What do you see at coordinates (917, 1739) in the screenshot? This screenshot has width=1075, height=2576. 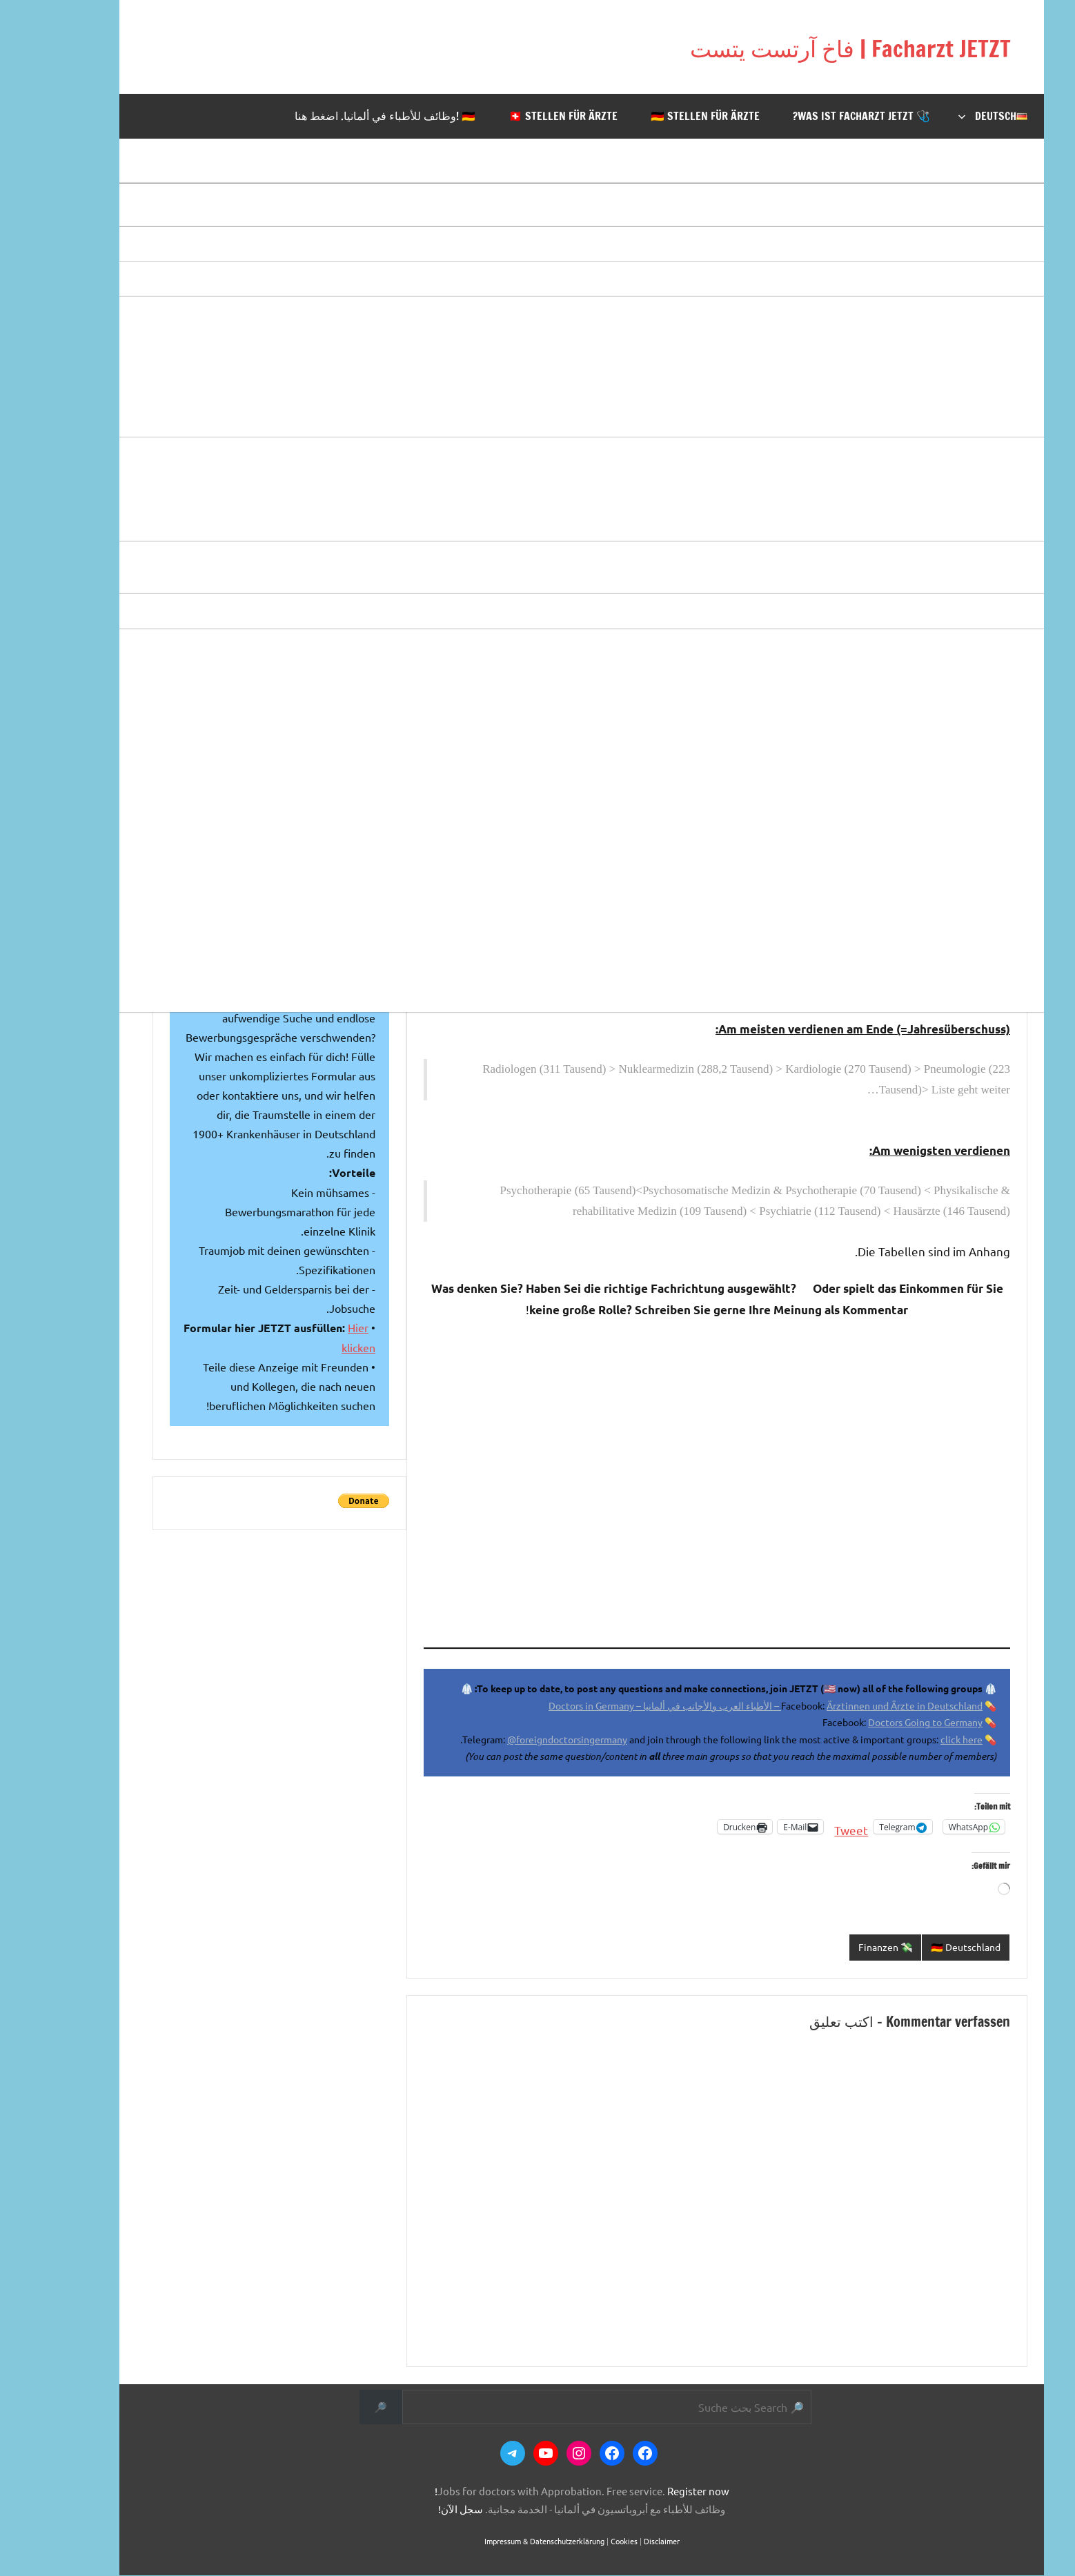 I see `click here` at bounding box center [917, 1739].